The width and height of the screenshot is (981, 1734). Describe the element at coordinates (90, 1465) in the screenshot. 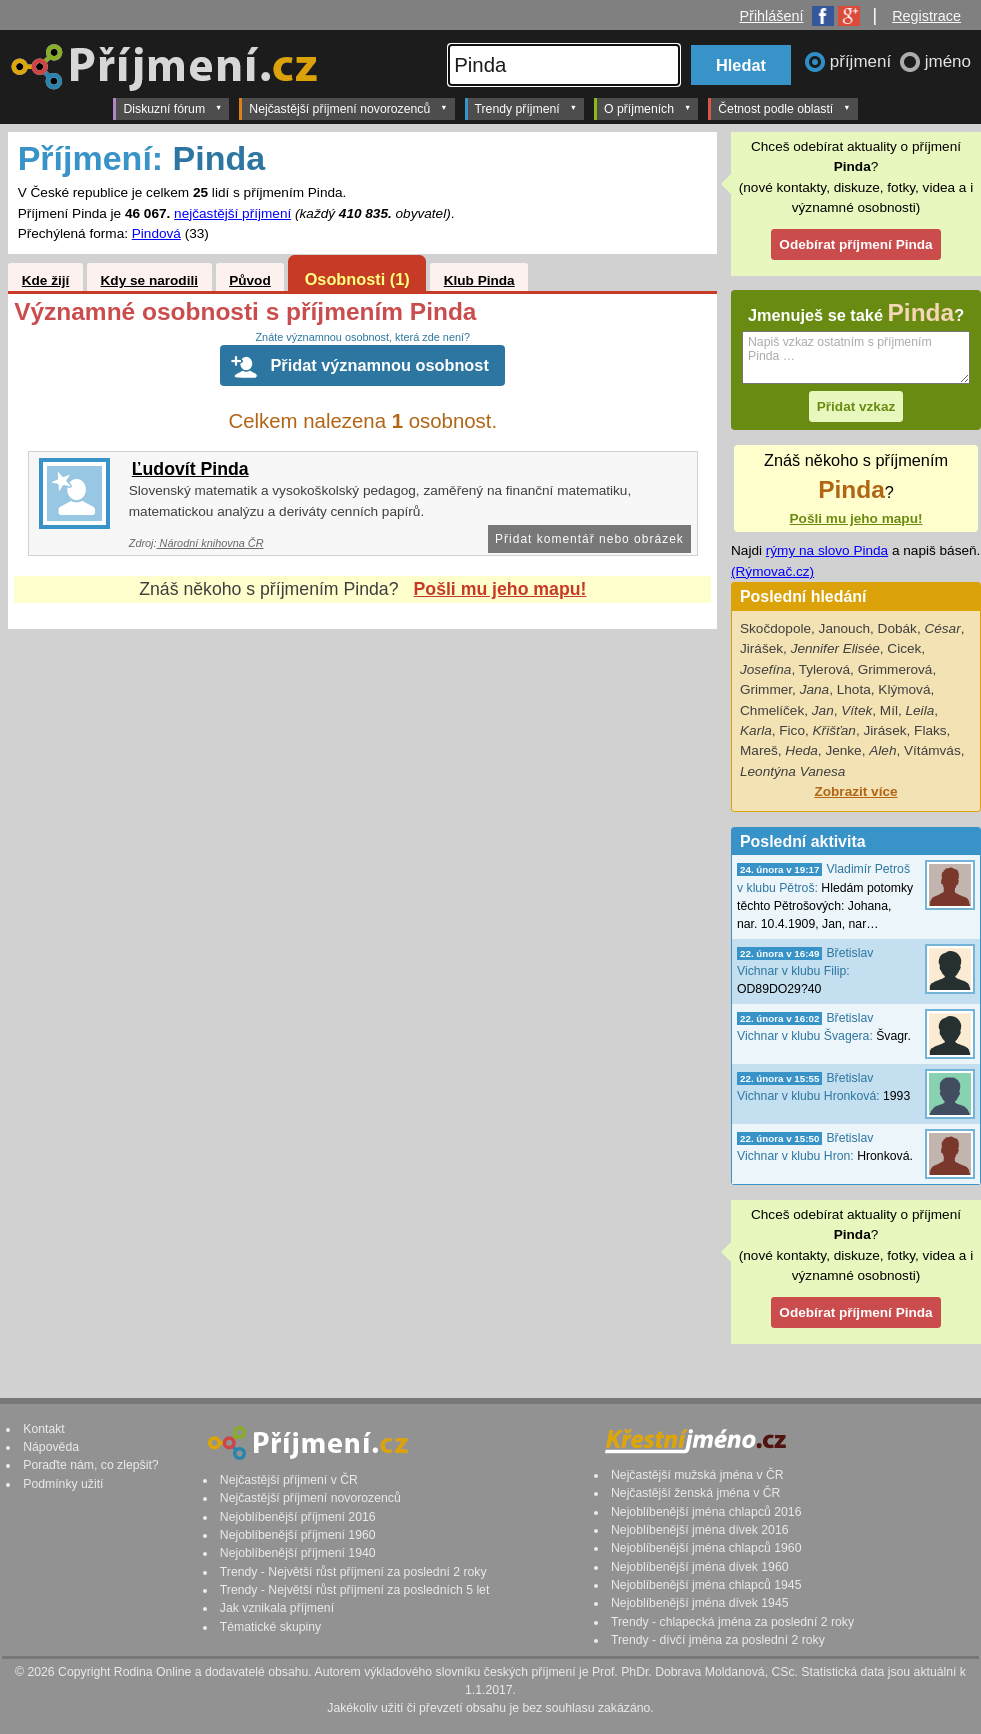

I see `Poraďte nám, co zlepšit?` at that location.